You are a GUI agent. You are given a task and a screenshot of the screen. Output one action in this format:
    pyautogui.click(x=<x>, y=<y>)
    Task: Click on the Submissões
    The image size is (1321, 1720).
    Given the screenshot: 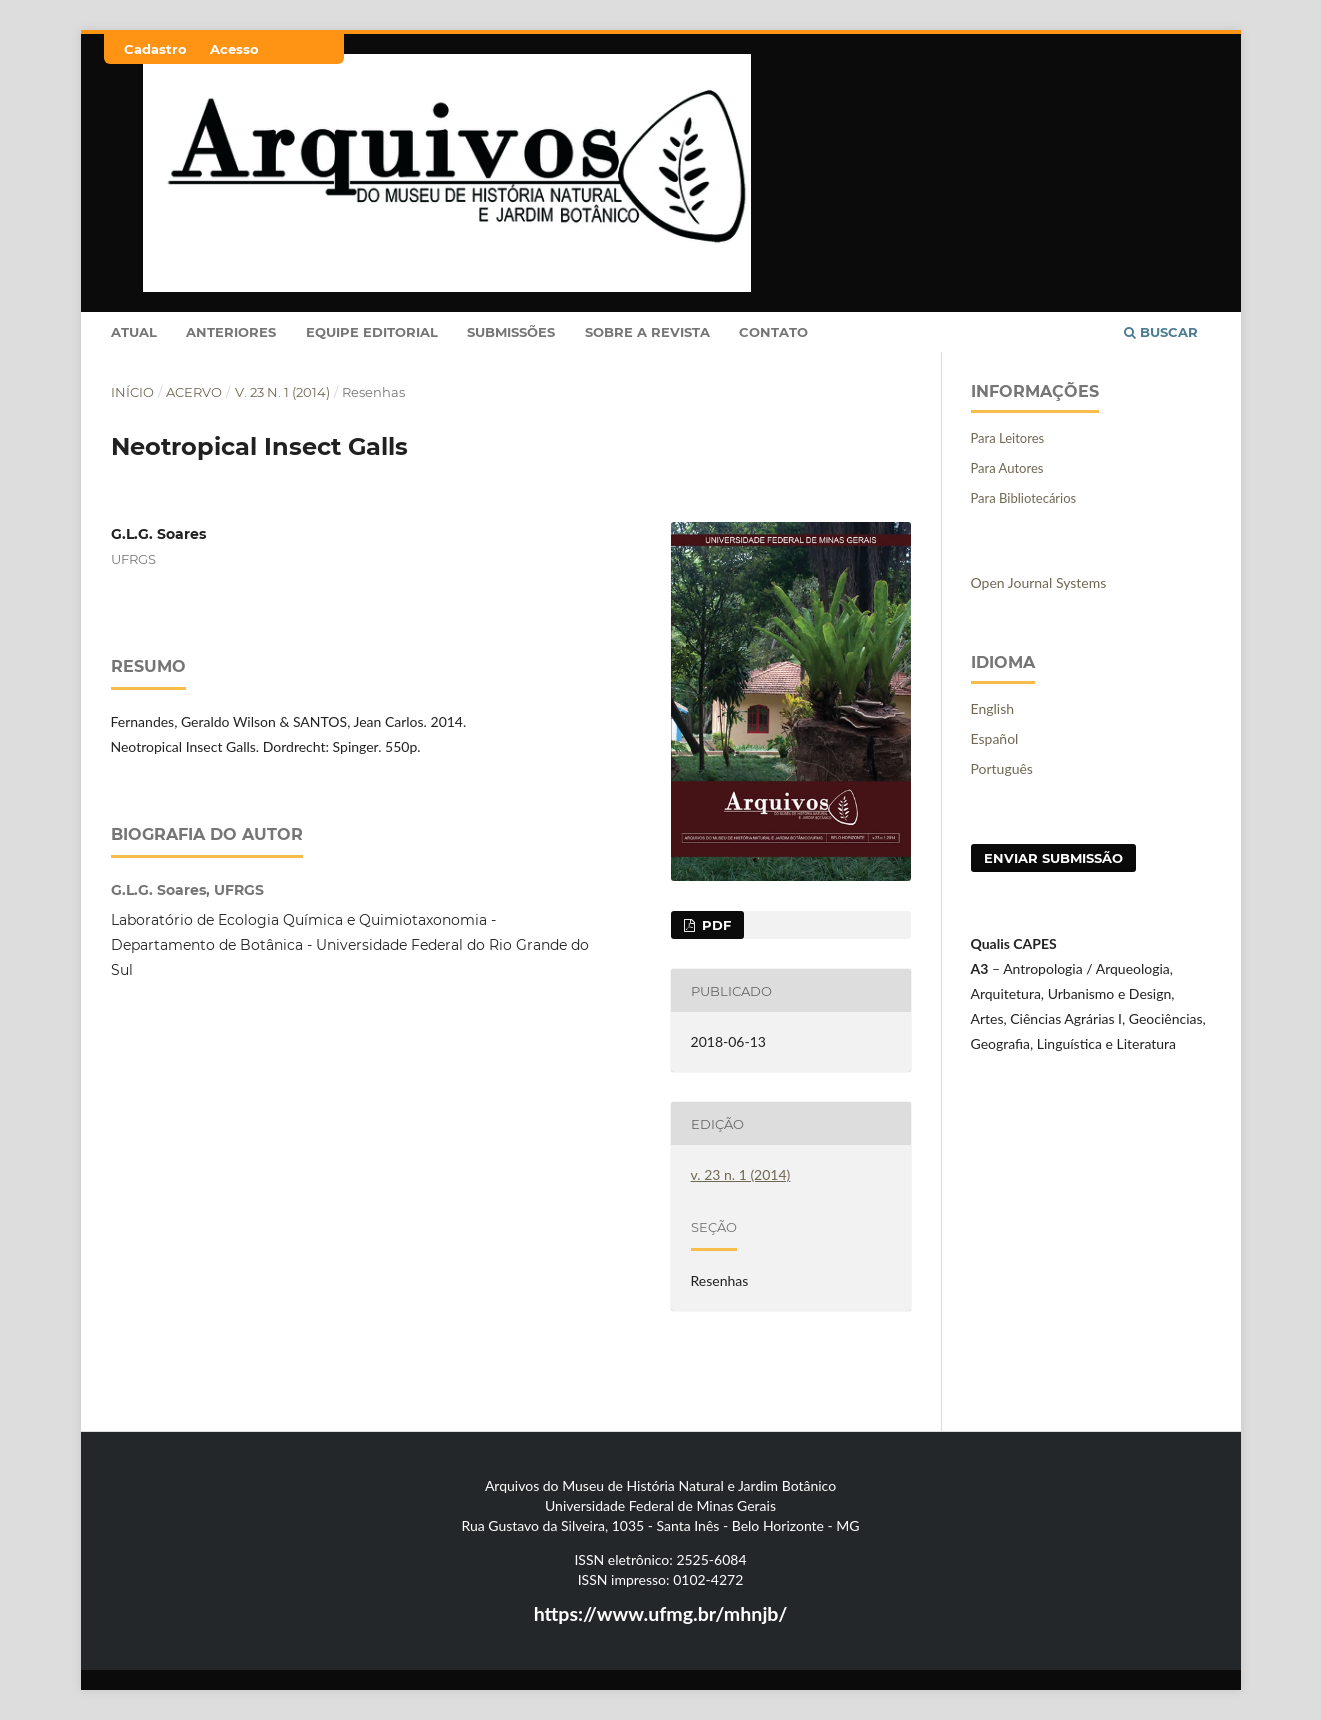 What is the action you would take?
    pyautogui.click(x=511, y=332)
    